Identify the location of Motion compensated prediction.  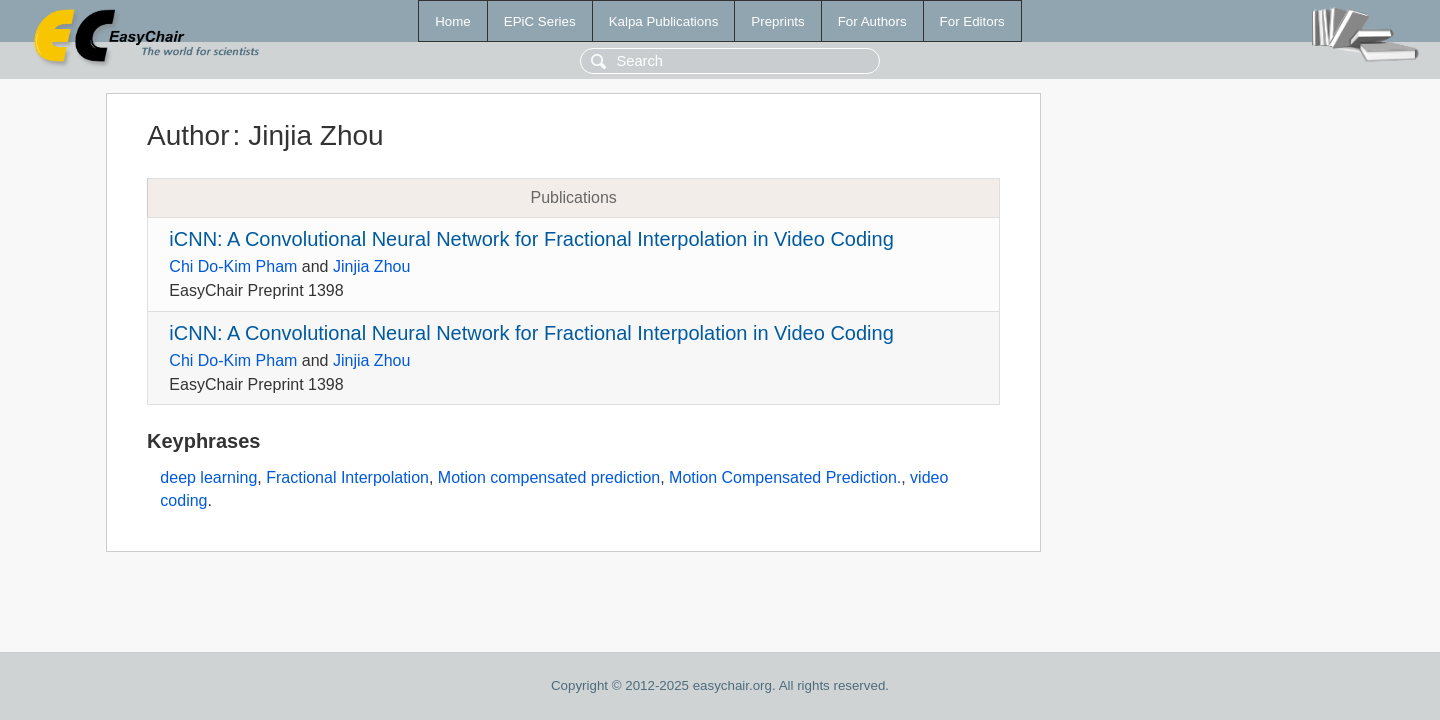
(549, 477).